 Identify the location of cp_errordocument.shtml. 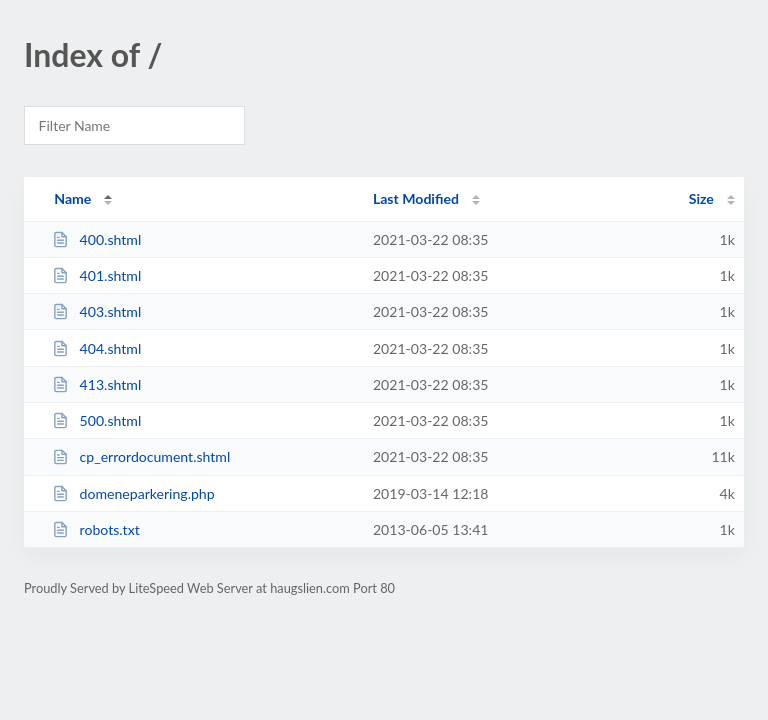
(141, 456).